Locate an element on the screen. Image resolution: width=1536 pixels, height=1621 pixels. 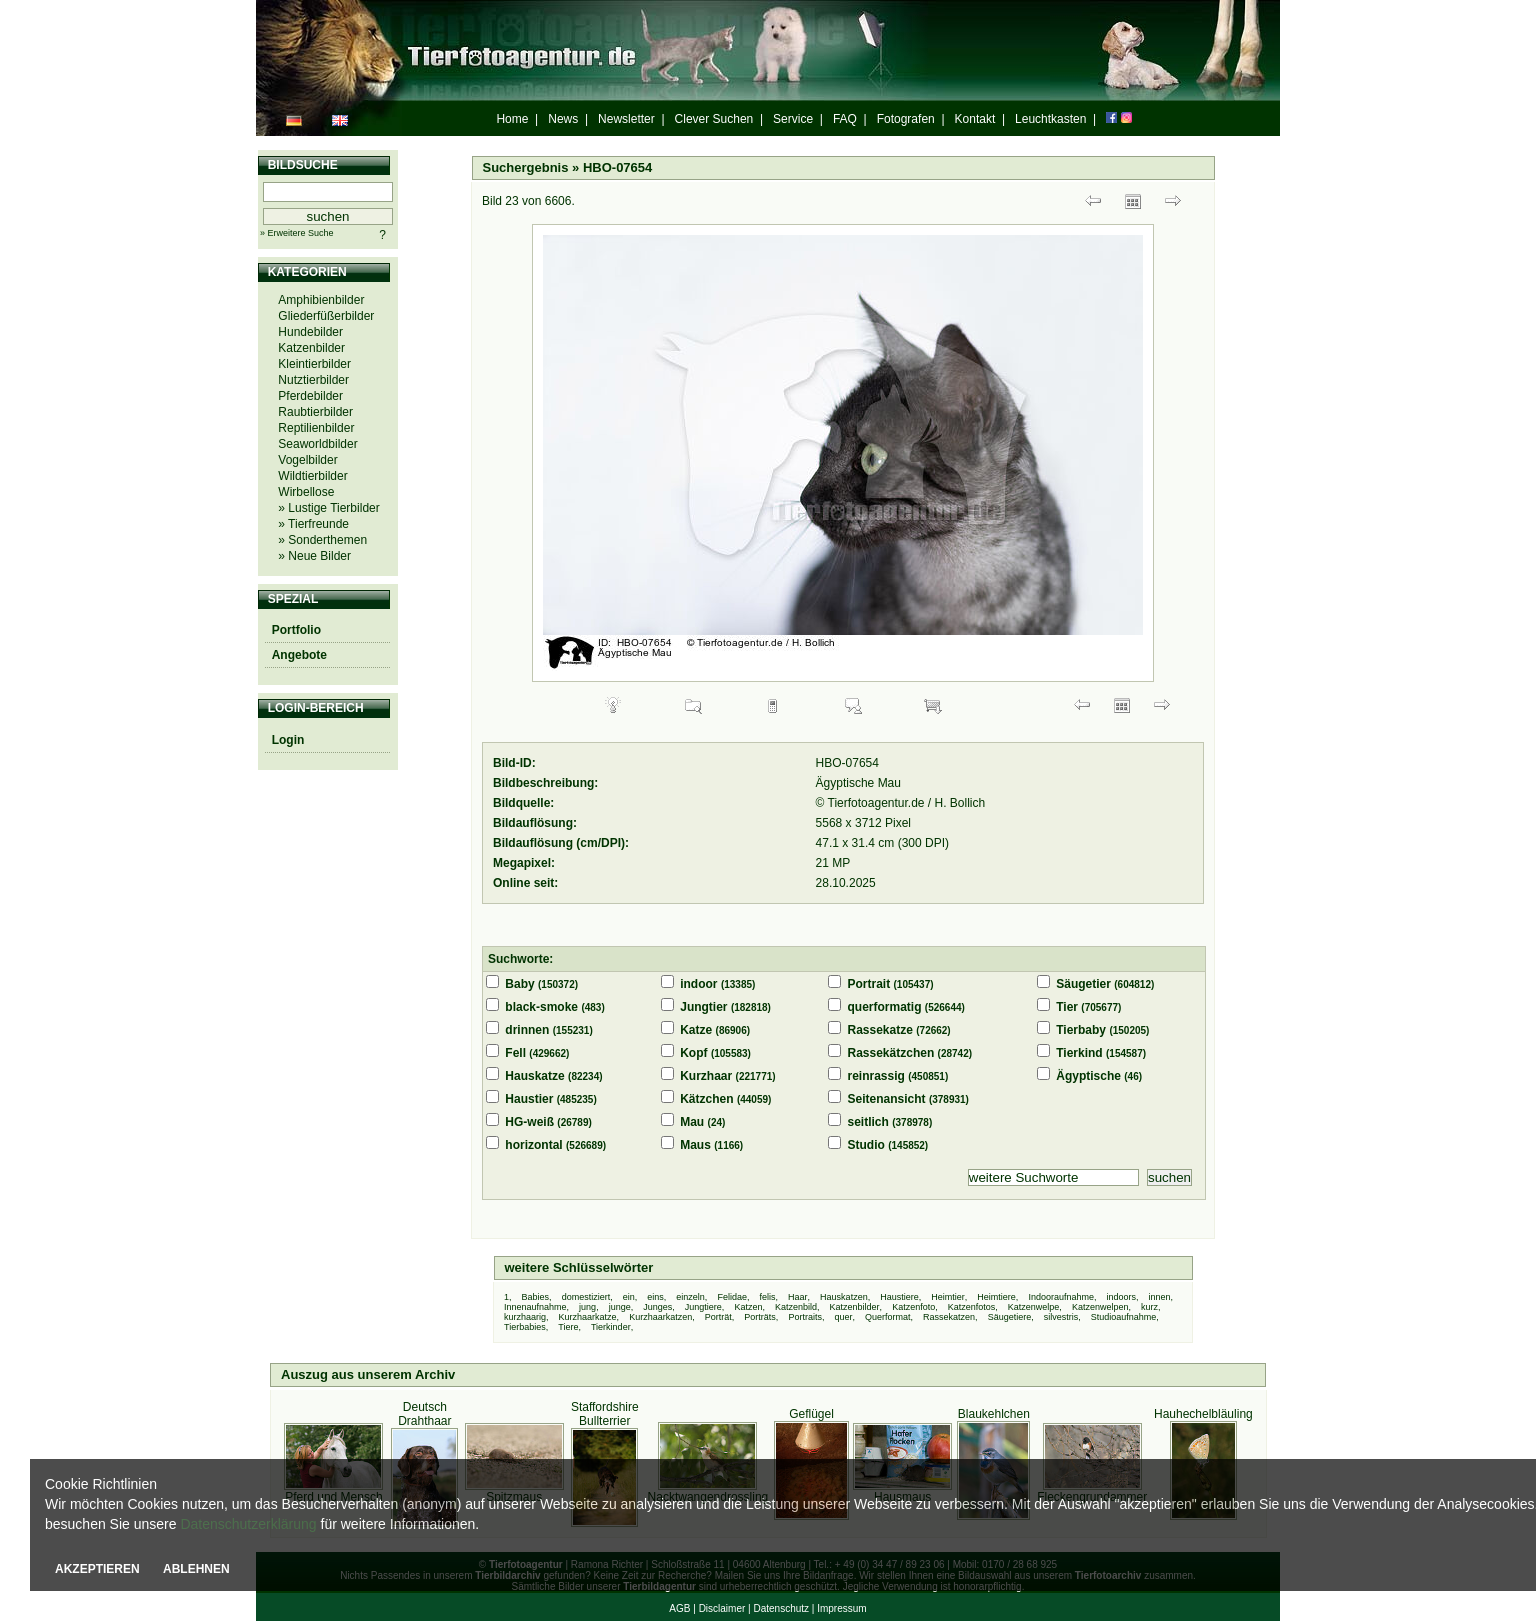
» Sonderthemen is located at coordinates (322, 540).